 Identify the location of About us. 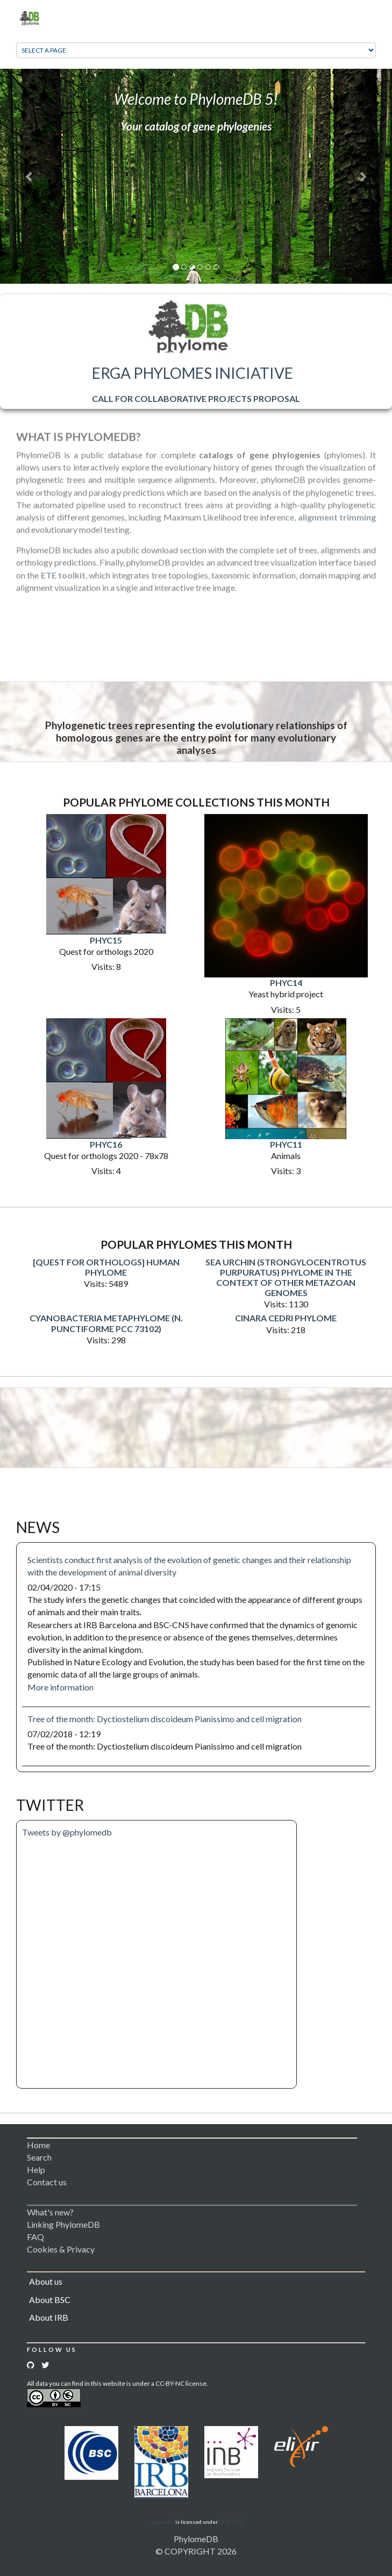
(45, 2281).